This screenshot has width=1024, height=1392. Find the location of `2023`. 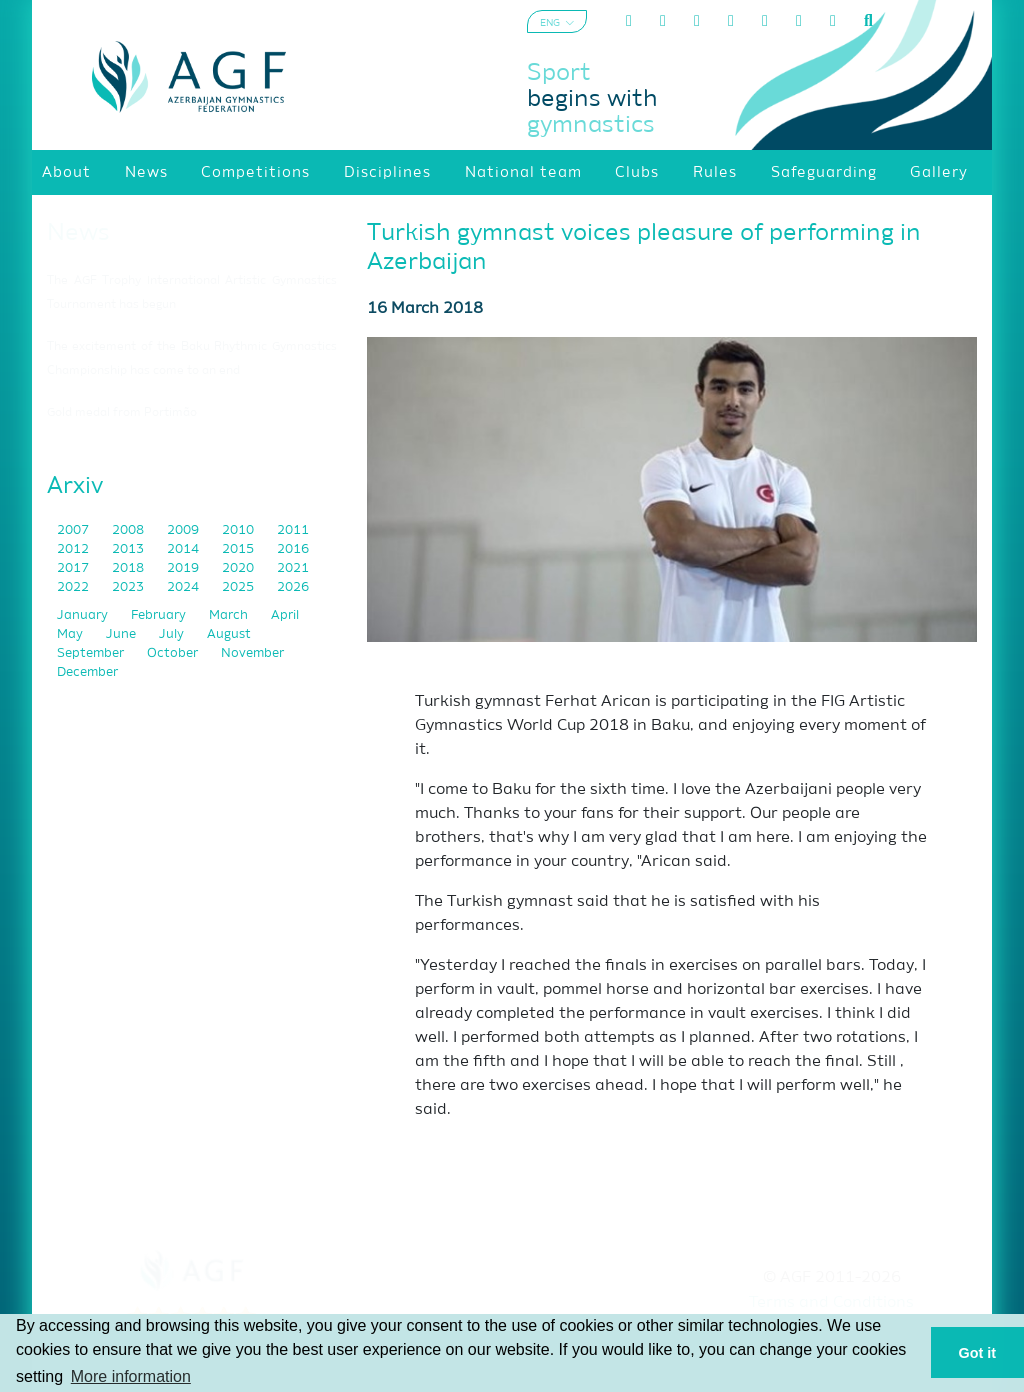

2023 is located at coordinates (129, 587).